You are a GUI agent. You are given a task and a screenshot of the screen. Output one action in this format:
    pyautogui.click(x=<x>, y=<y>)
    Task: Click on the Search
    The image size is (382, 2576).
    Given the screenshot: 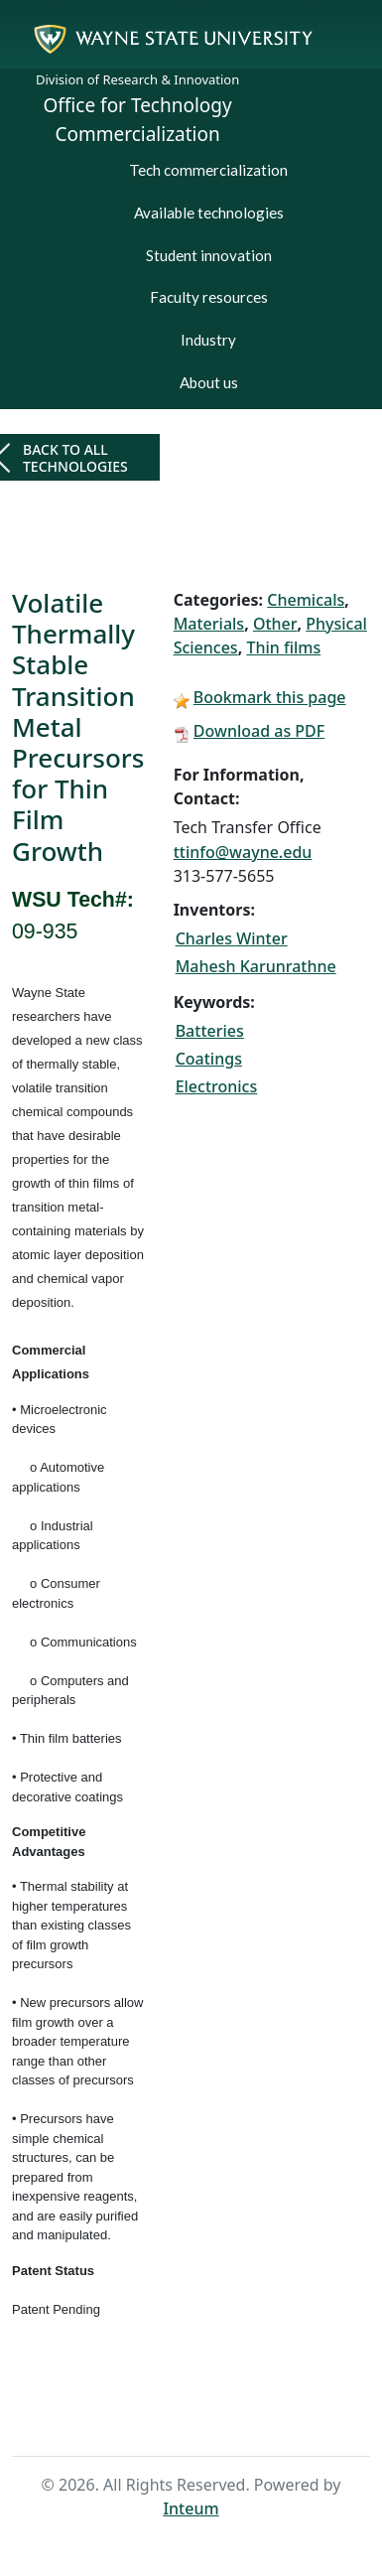 What is the action you would take?
    pyautogui.click(x=221, y=2418)
    